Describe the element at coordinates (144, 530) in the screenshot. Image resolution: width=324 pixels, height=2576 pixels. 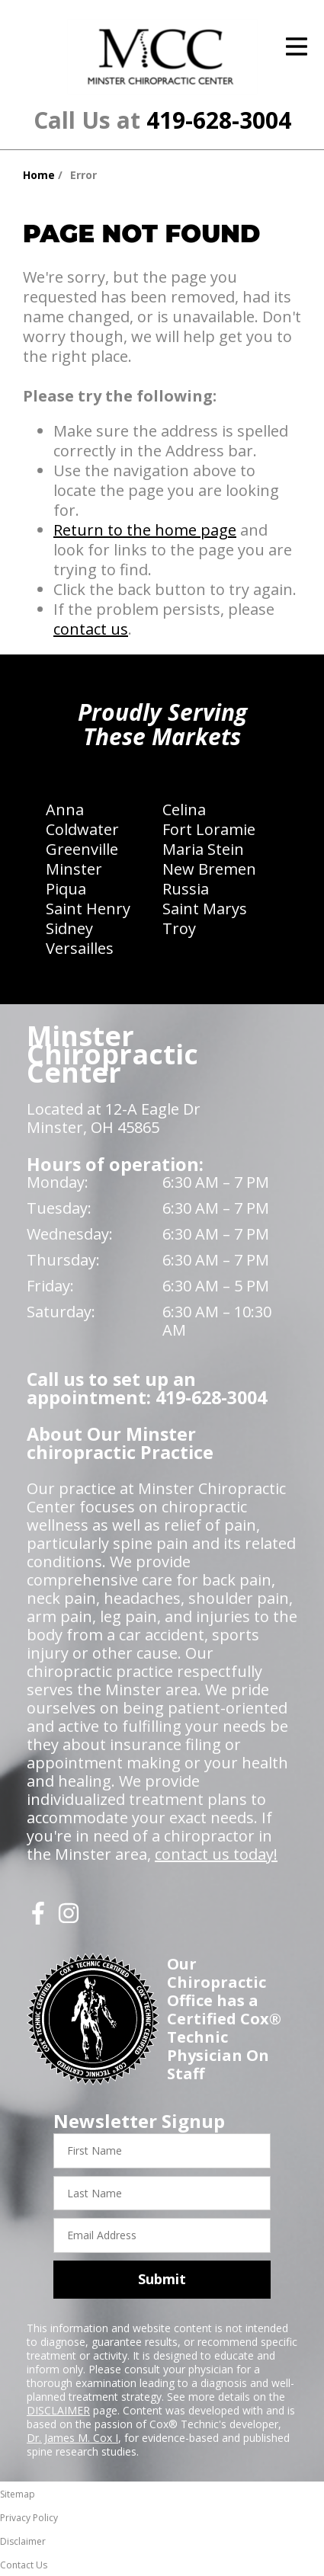
I see `Return to the home page` at that location.